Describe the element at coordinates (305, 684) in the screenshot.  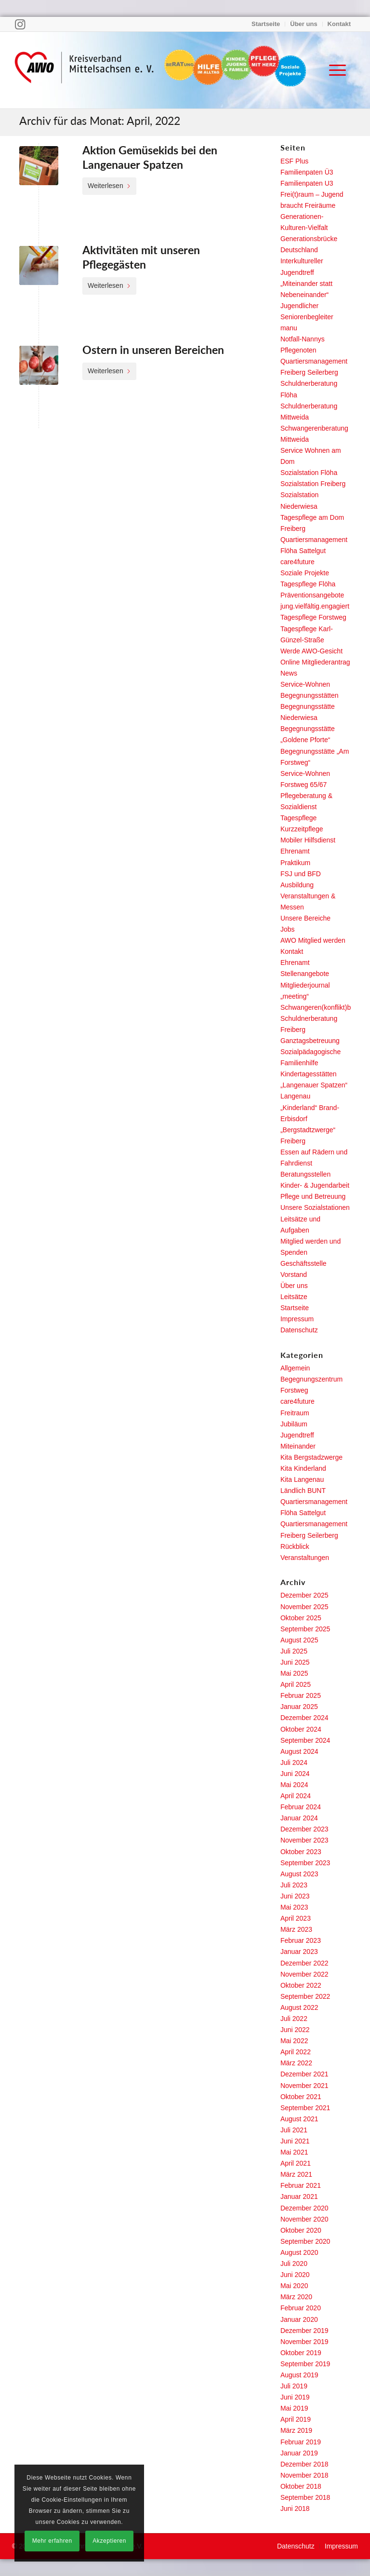
I see `Service-Wohnen` at that location.